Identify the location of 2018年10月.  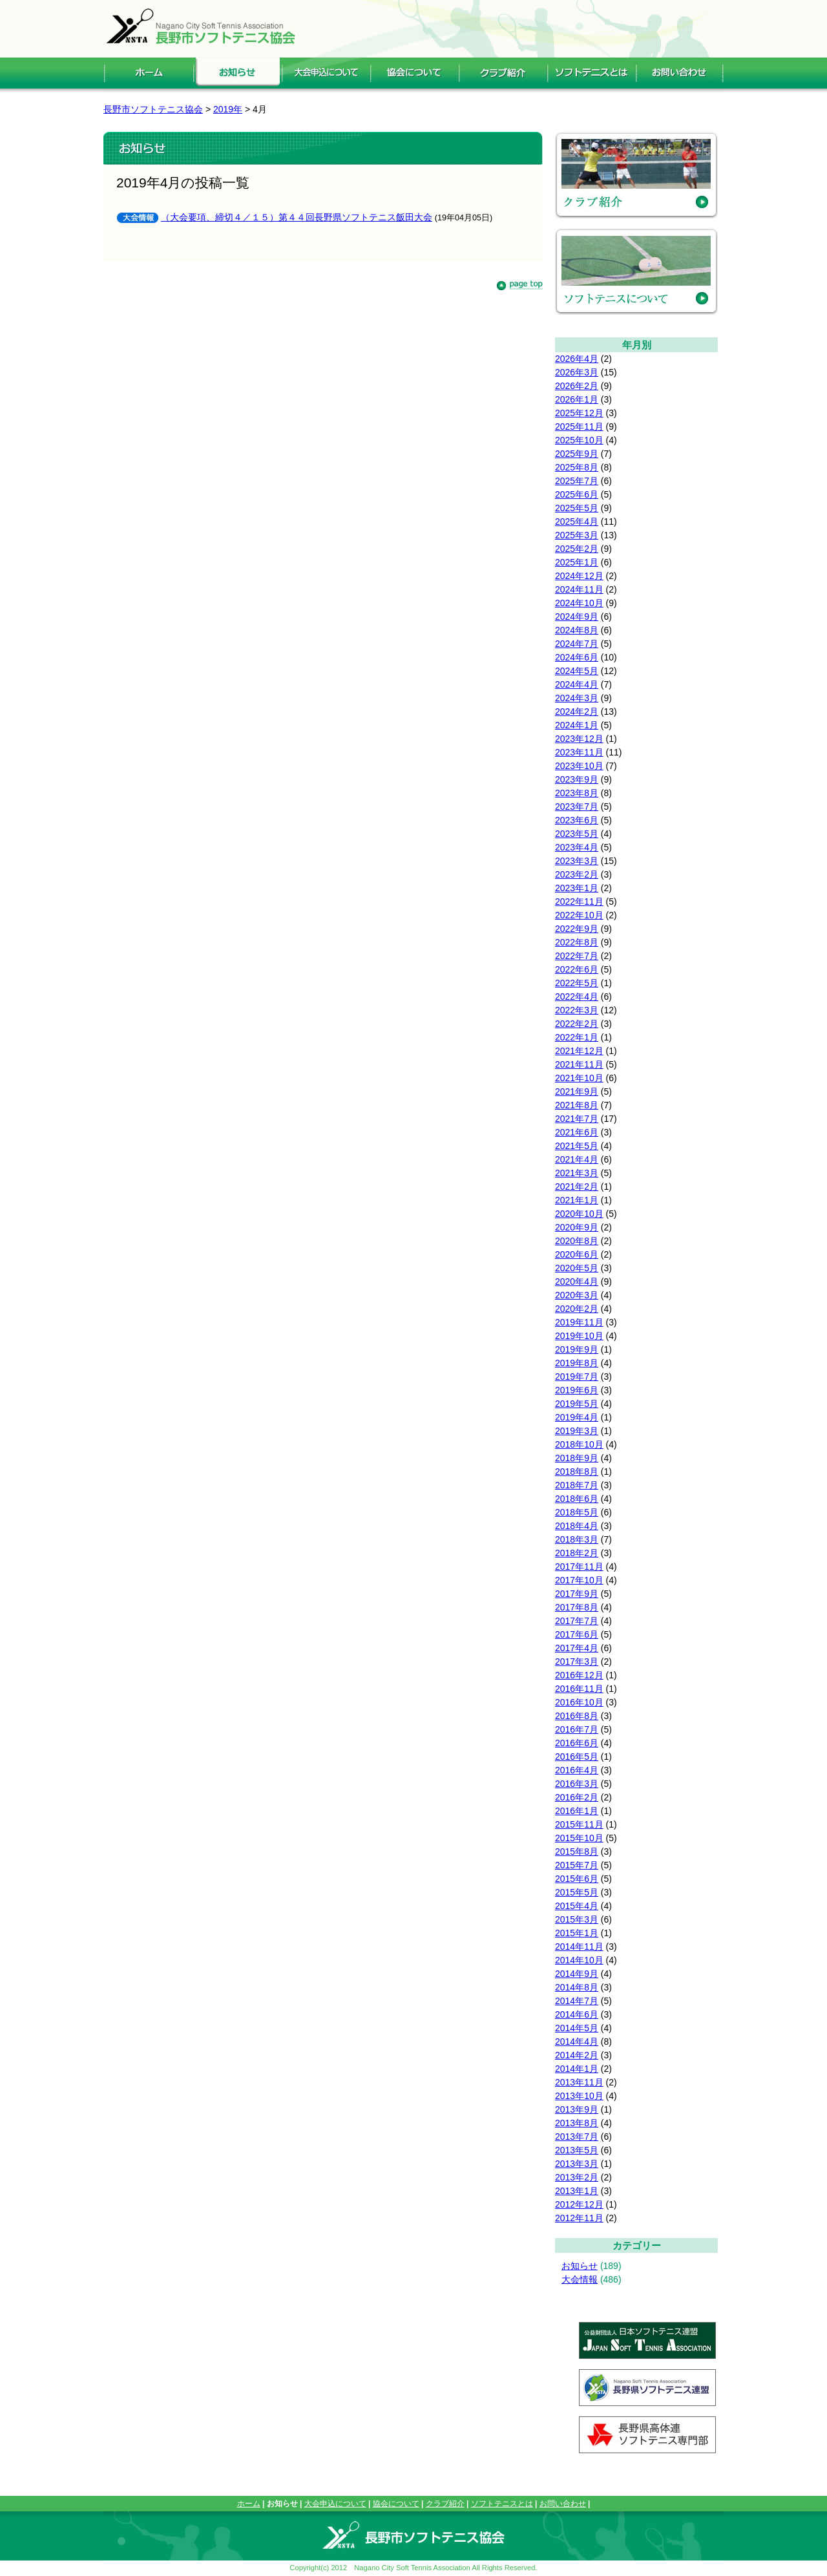
(579, 1444).